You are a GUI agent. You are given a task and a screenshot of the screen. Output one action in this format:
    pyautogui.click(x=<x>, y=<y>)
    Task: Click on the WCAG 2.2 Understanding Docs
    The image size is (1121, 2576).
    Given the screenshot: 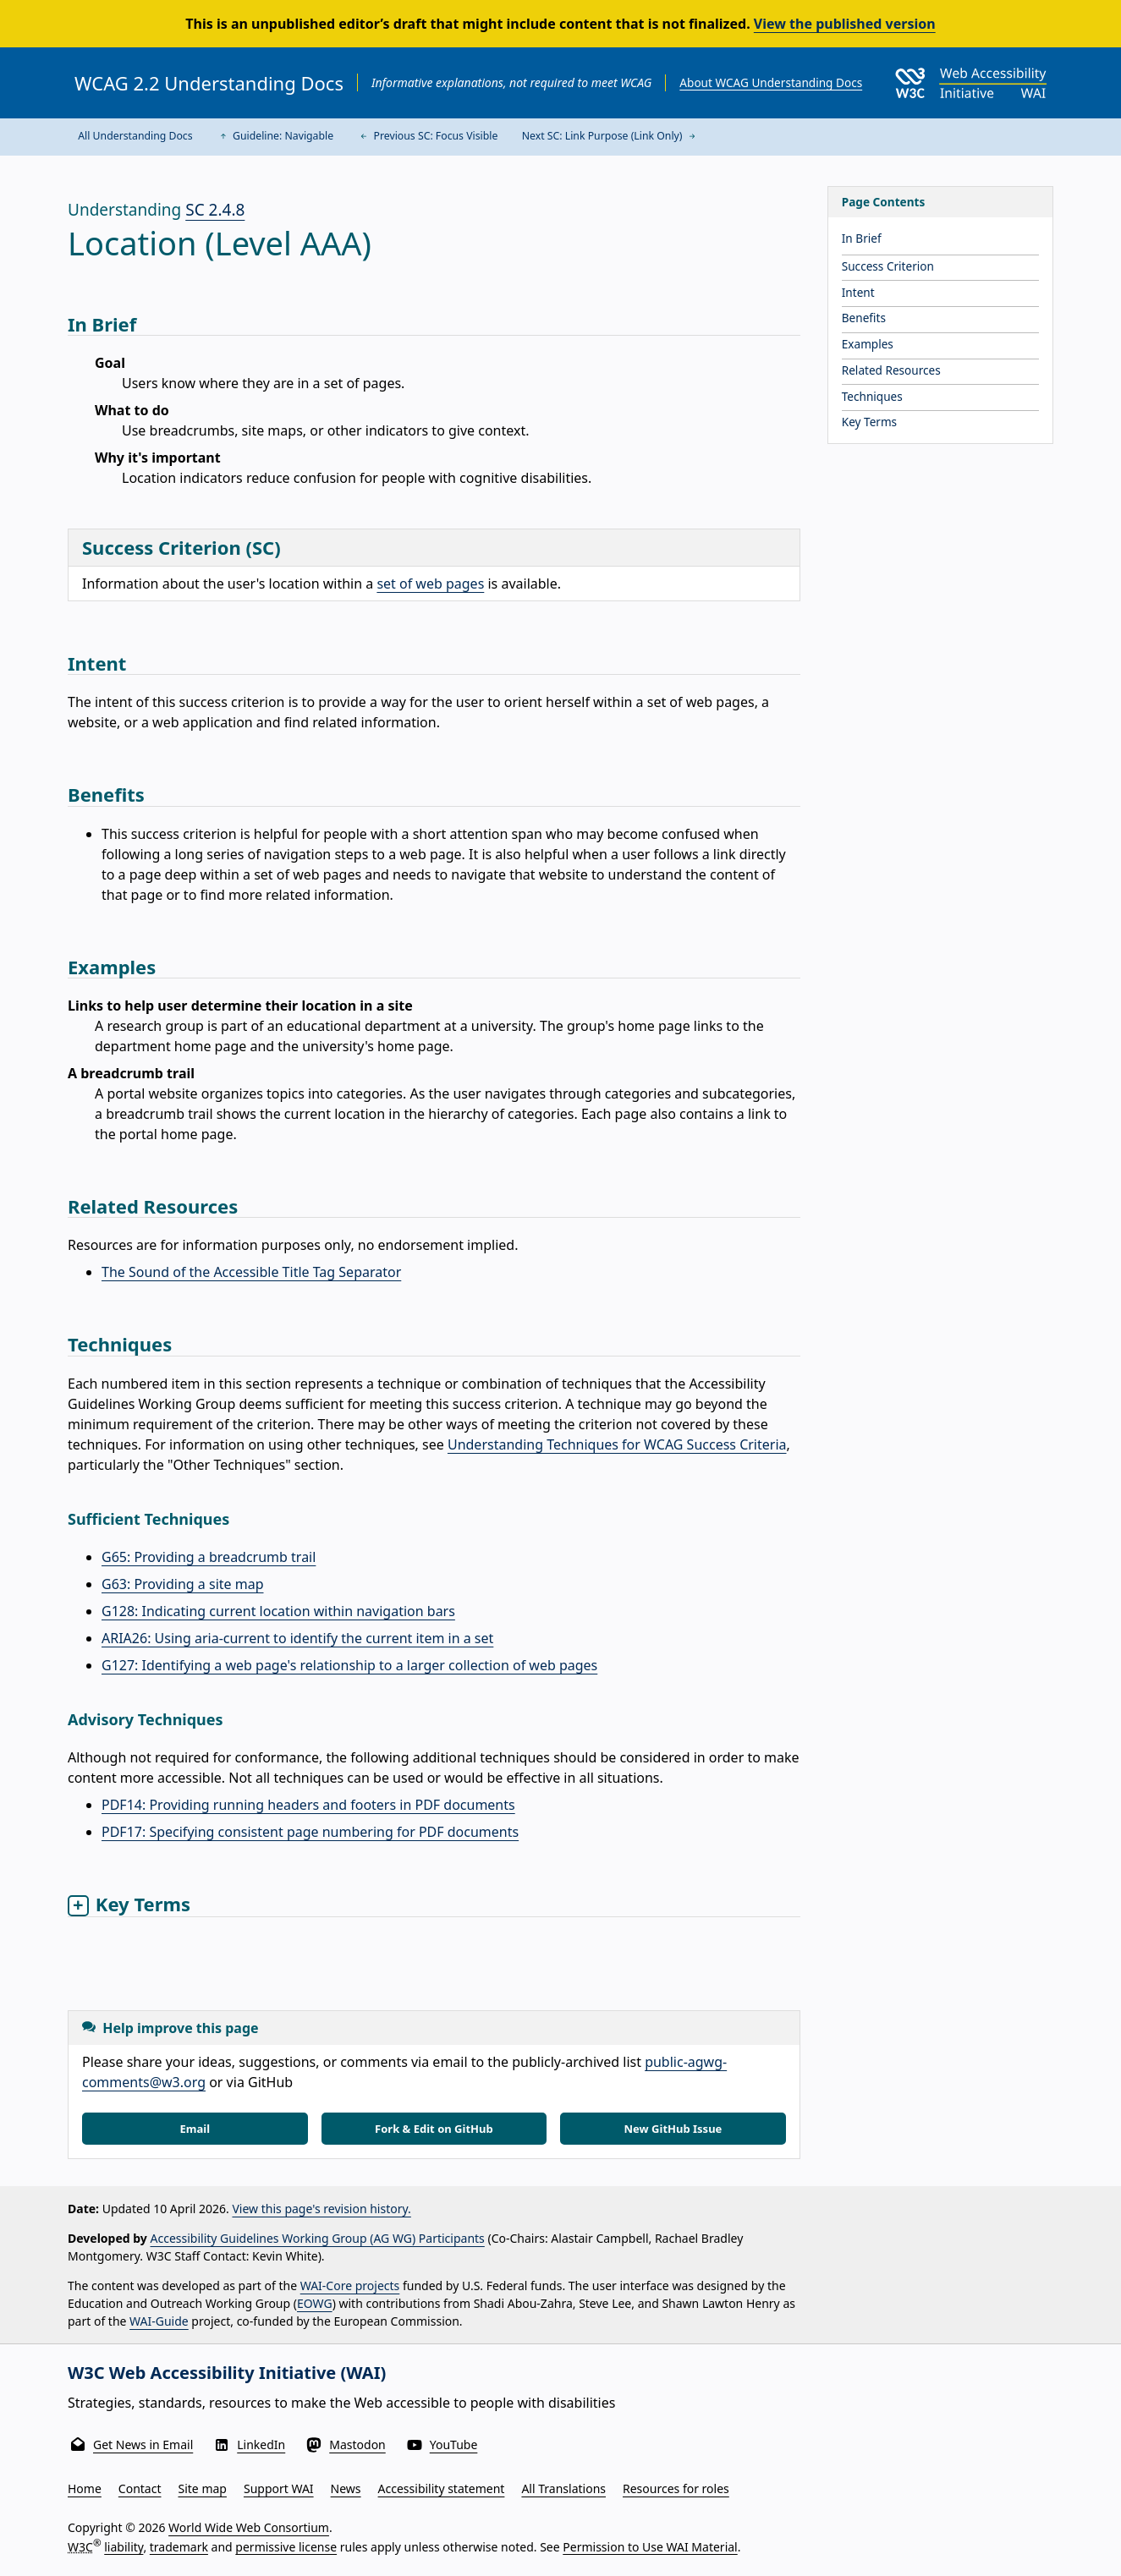 What is the action you would take?
    pyautogui.click(x=208, y=83)
    